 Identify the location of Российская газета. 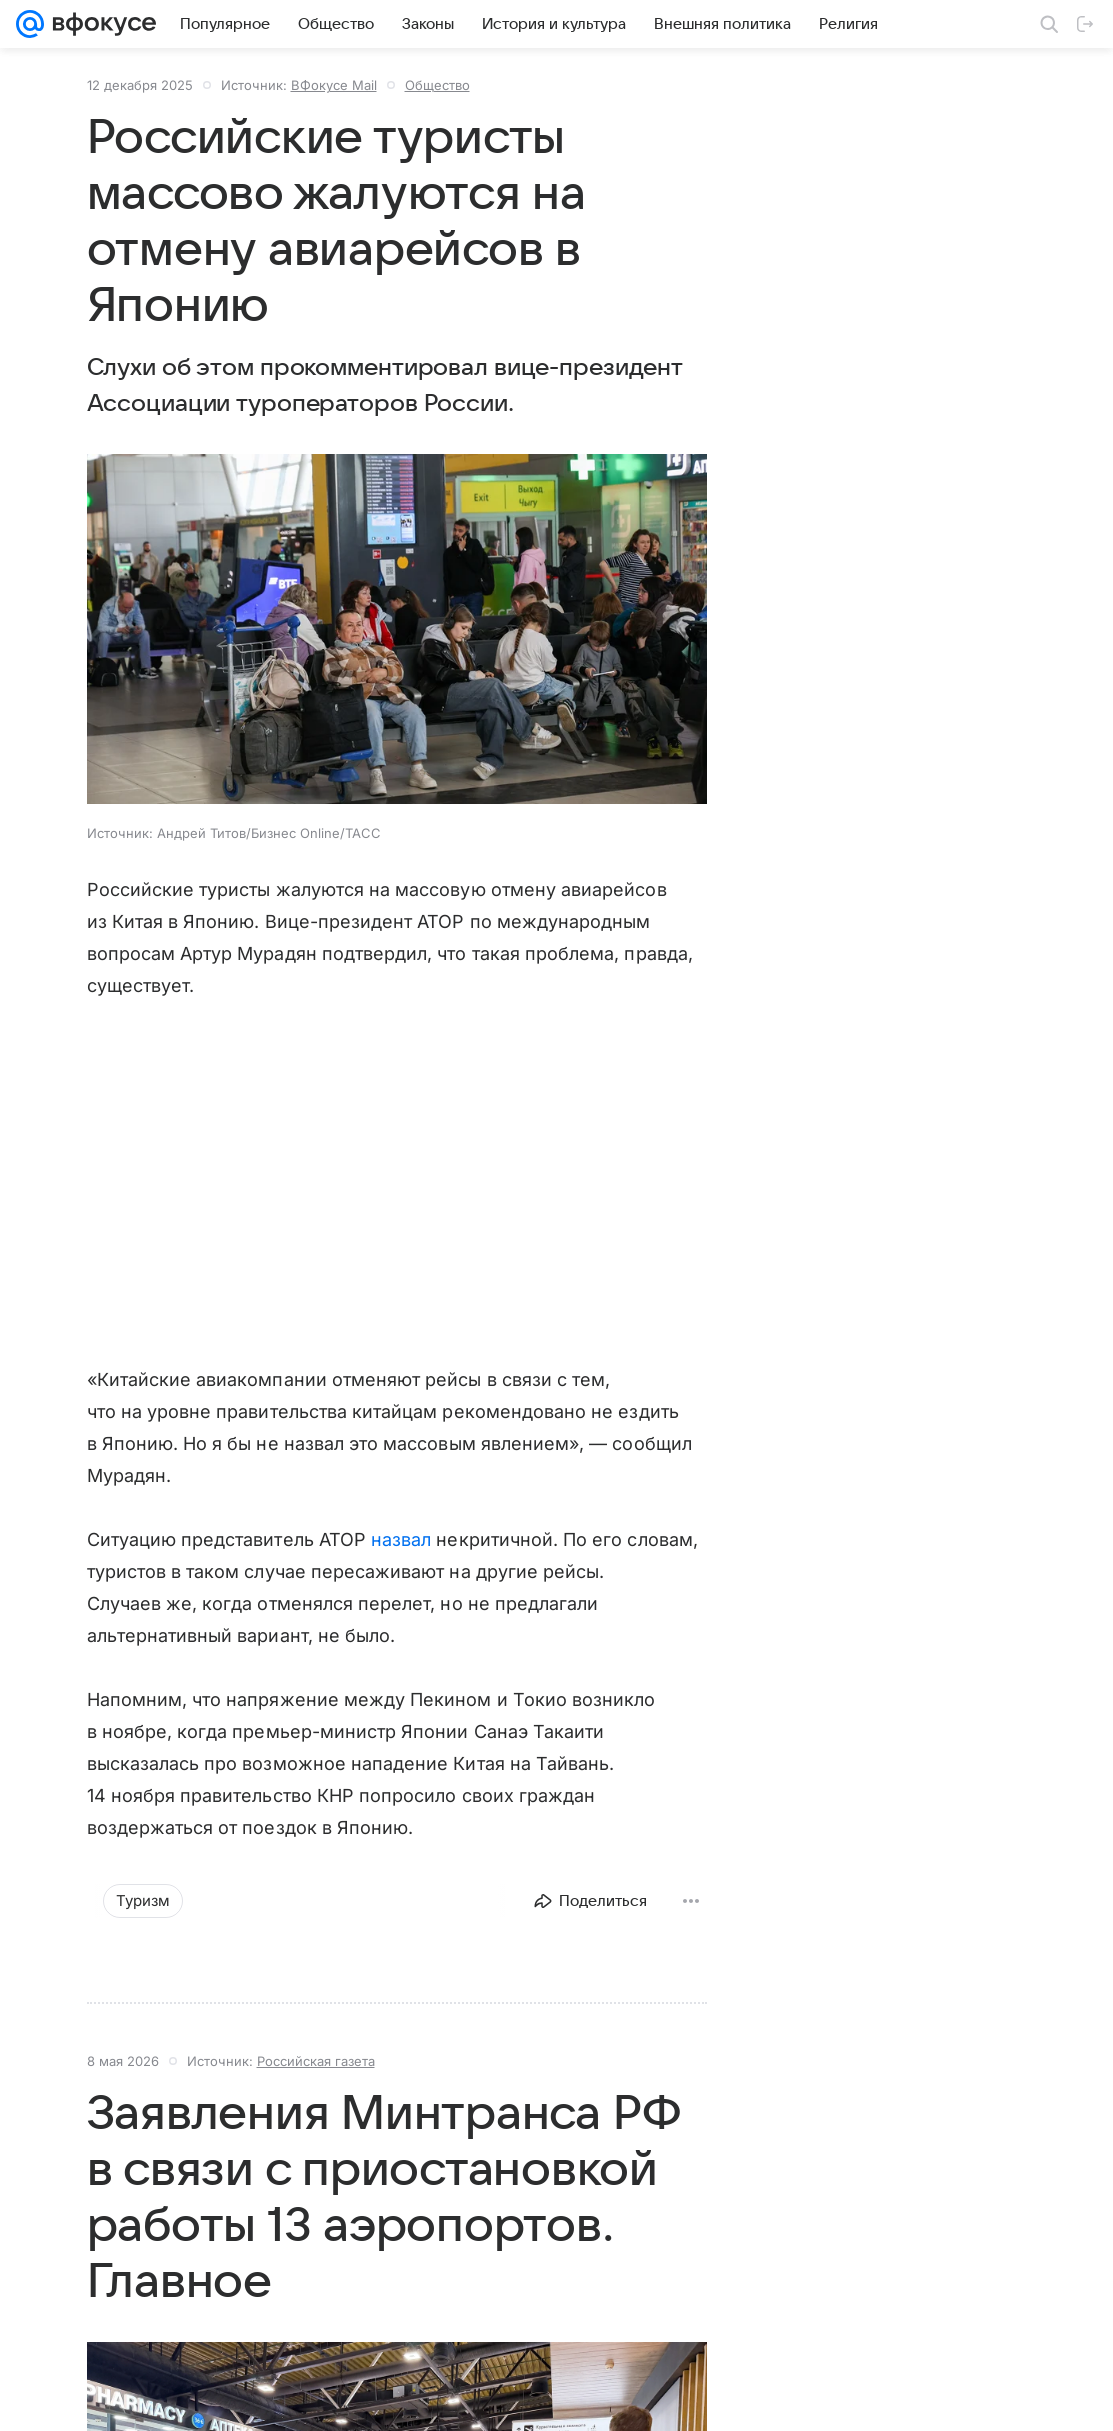
(316, 2061).